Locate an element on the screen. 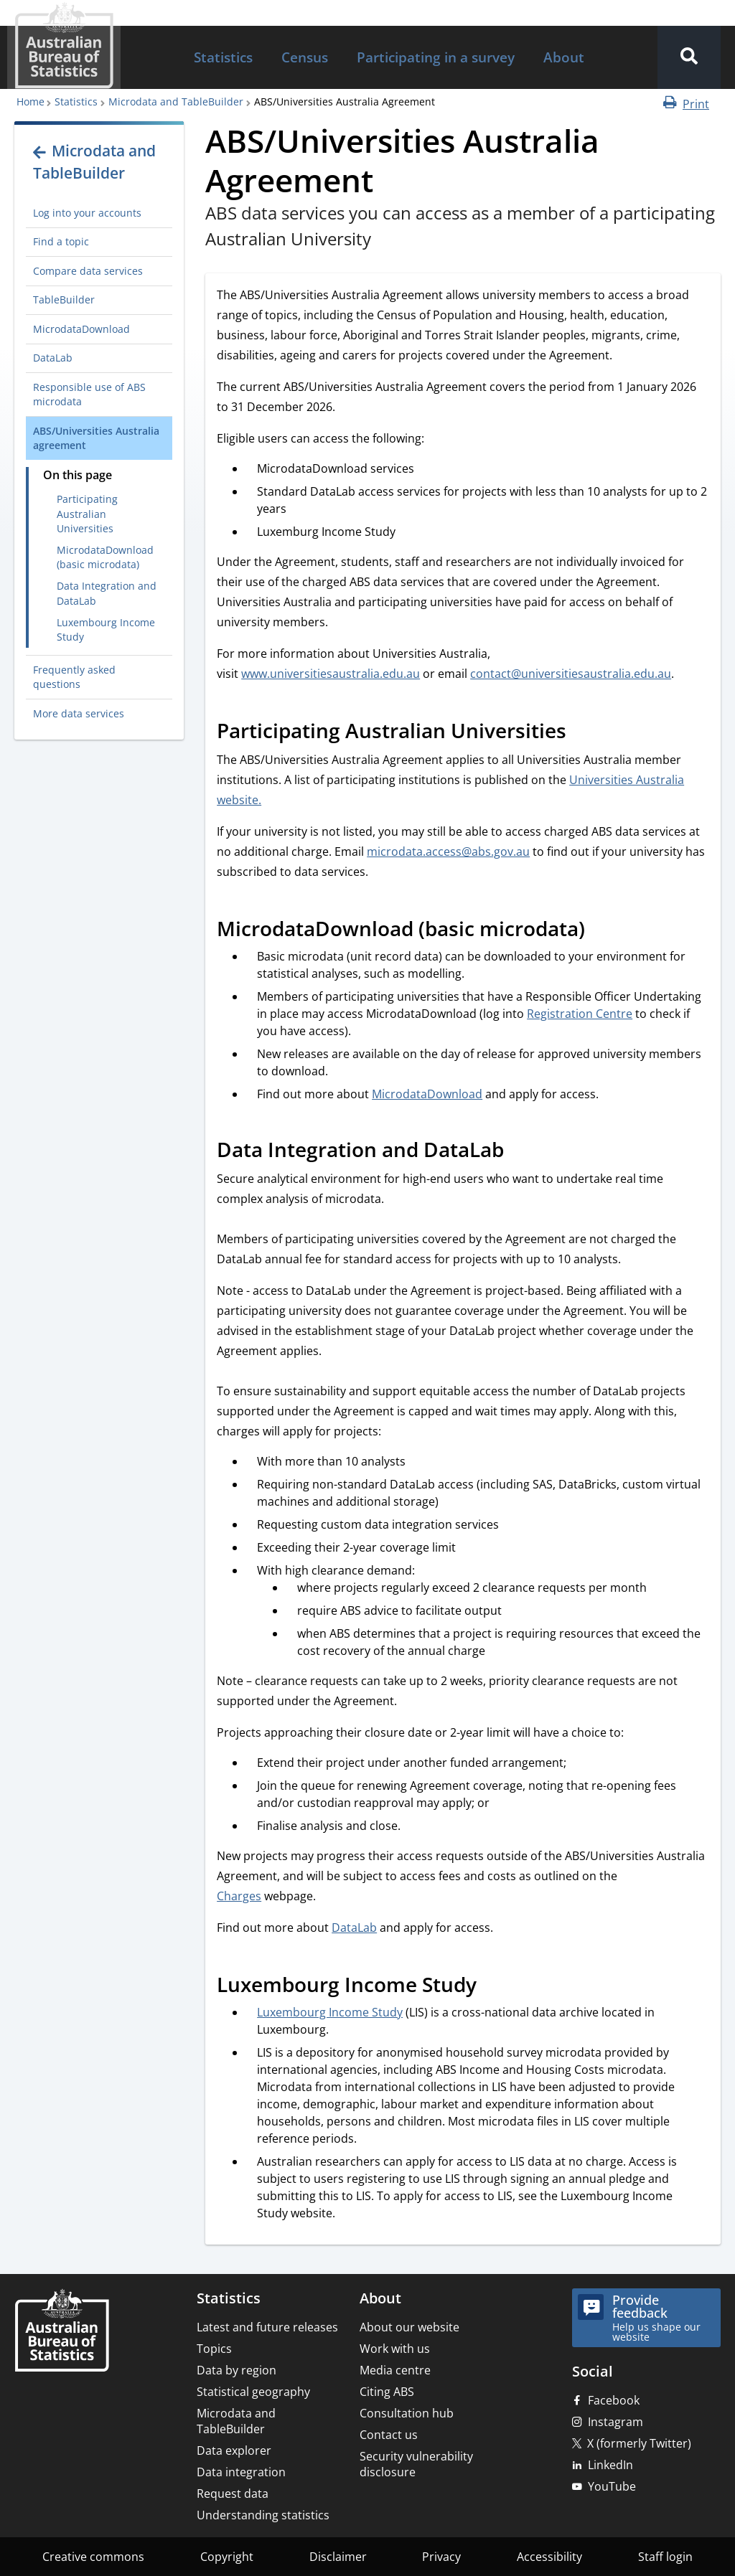 The height and width of the screenshot is (2576, 735). Accessibility is located at coordinates (549, 2557).